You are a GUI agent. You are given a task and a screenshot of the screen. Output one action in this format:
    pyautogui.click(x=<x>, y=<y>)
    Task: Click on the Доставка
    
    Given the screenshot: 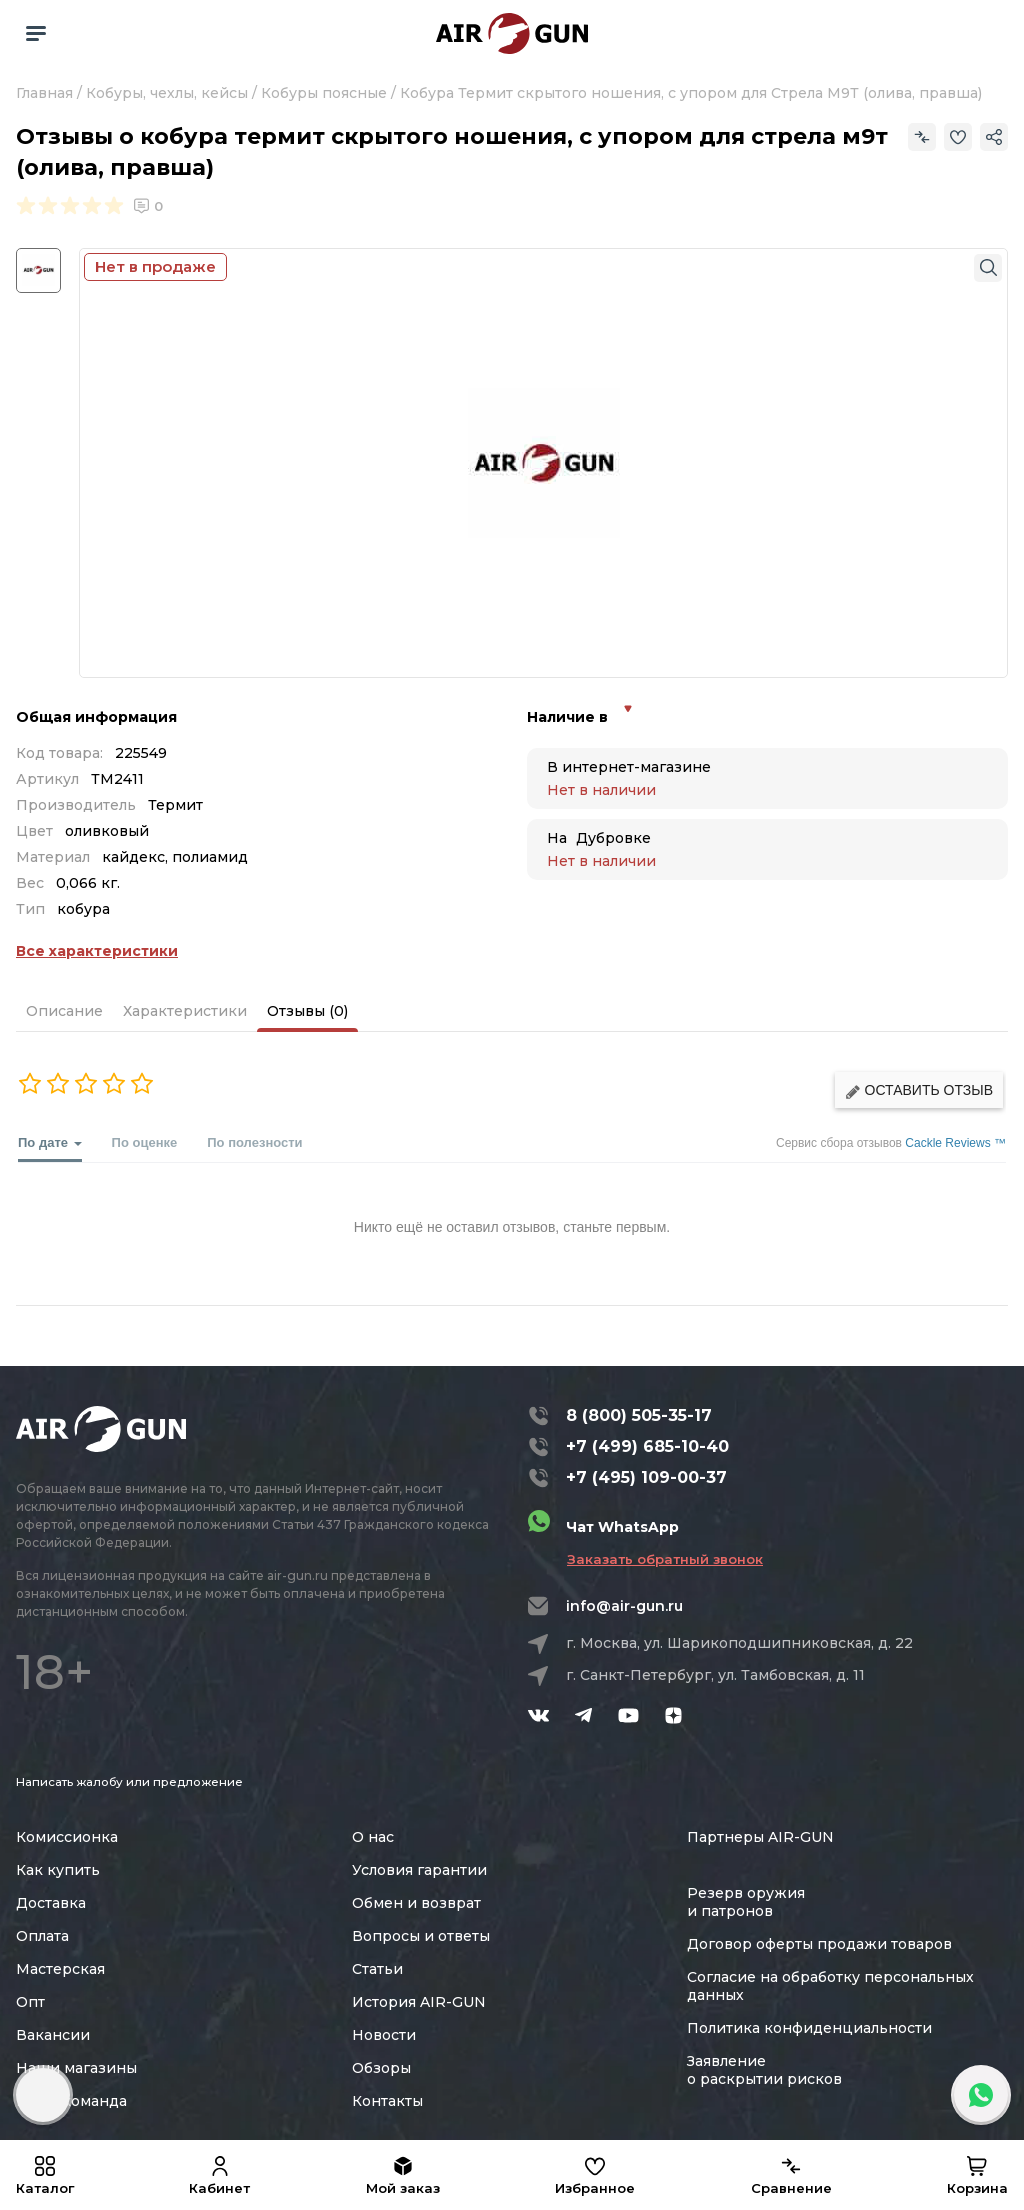 What is the action you would take?
    pyautogui.click(x=51, y=1903)
    